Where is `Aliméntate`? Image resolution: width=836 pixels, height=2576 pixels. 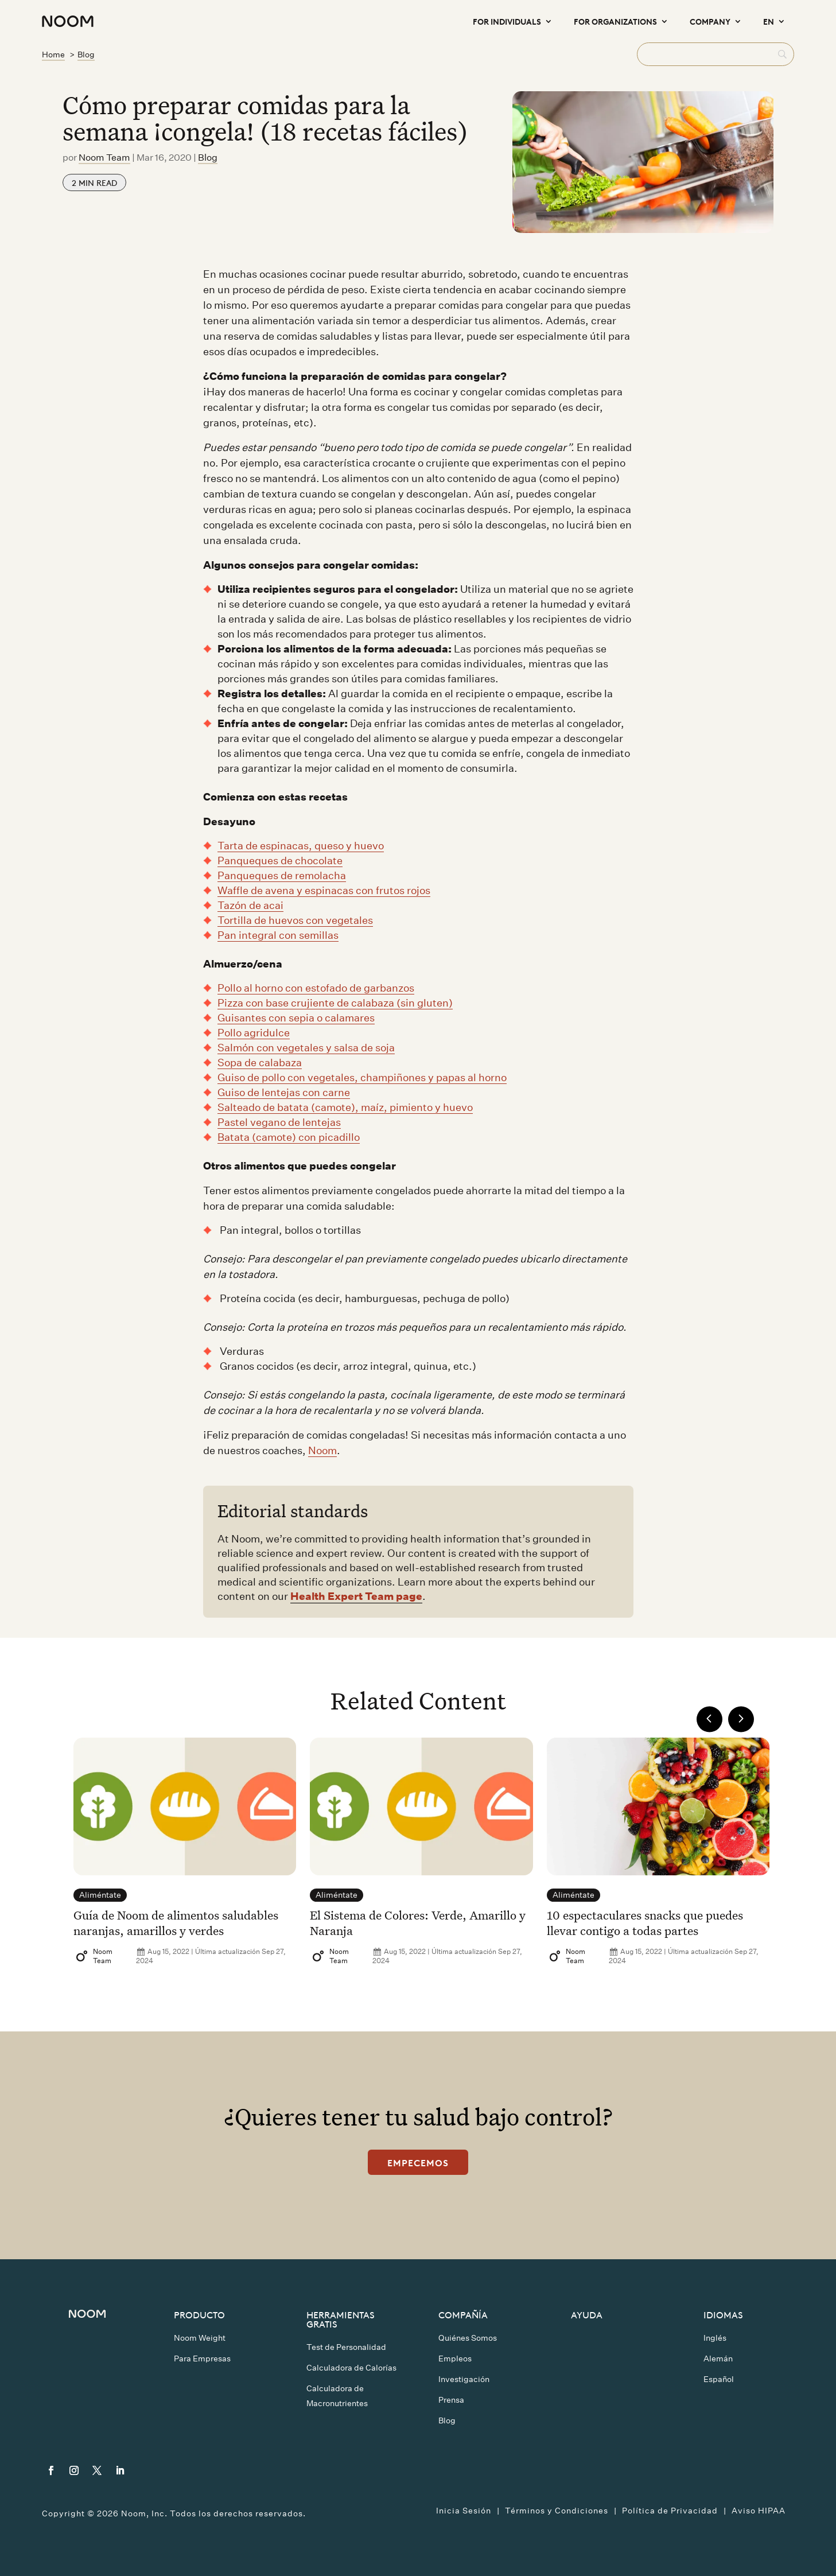
Aliméntate is located at coordinates (100, 1895).